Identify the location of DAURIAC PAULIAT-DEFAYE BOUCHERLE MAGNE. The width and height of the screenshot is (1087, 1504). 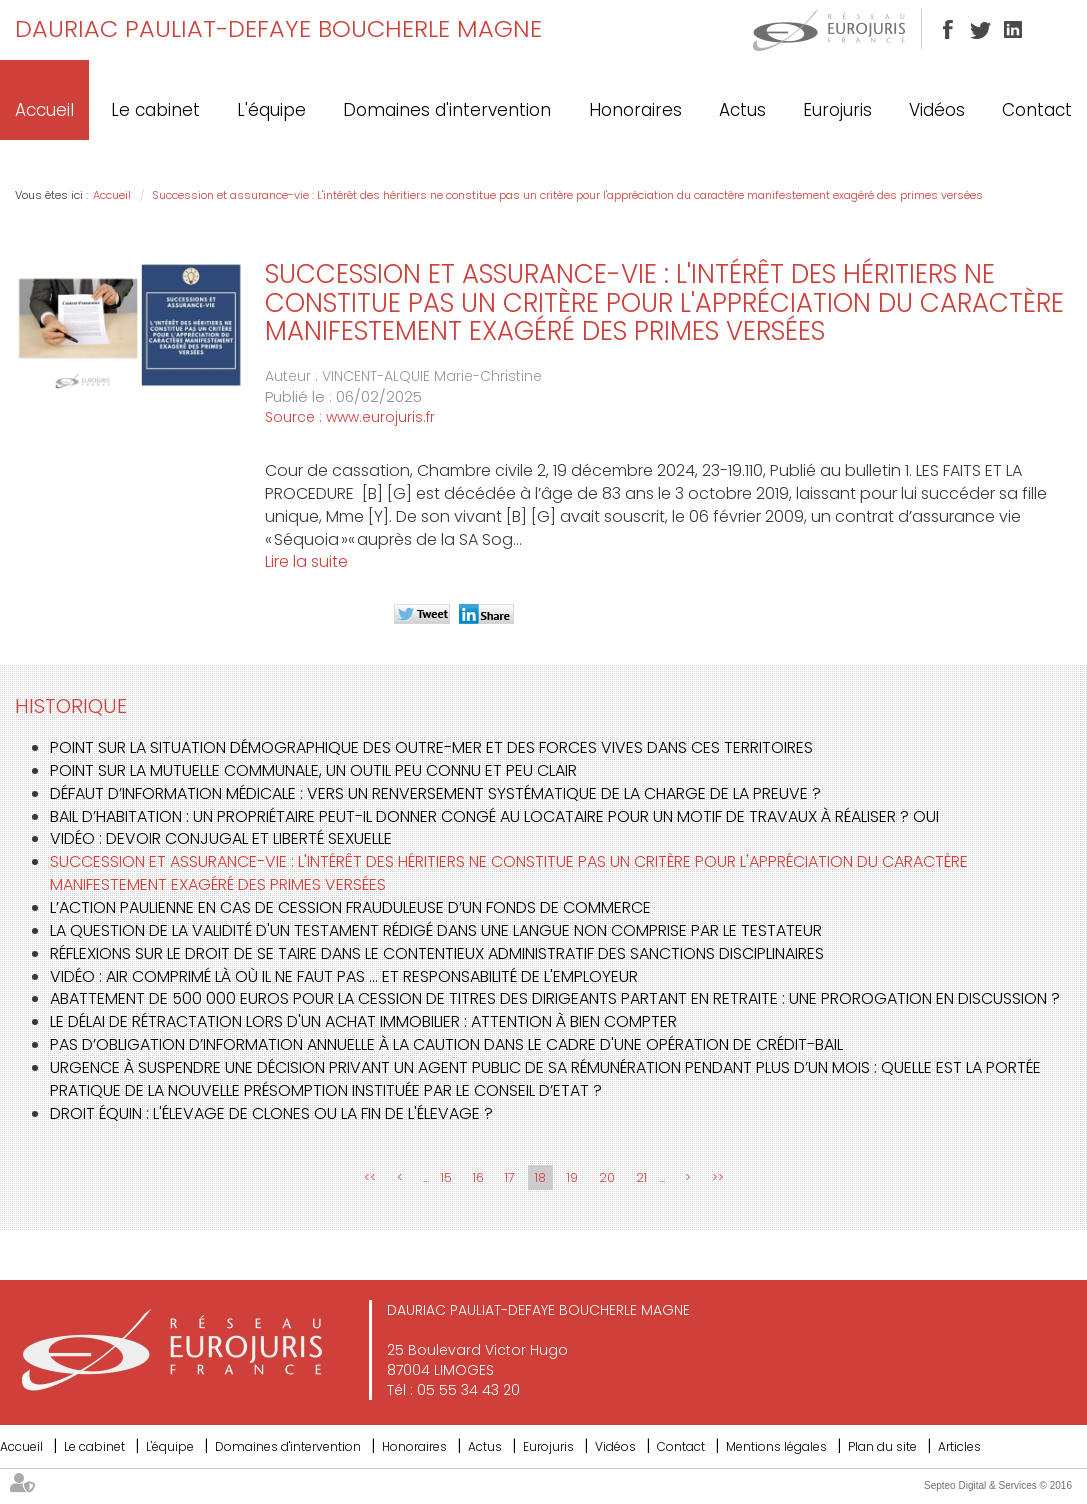
(278, 28).